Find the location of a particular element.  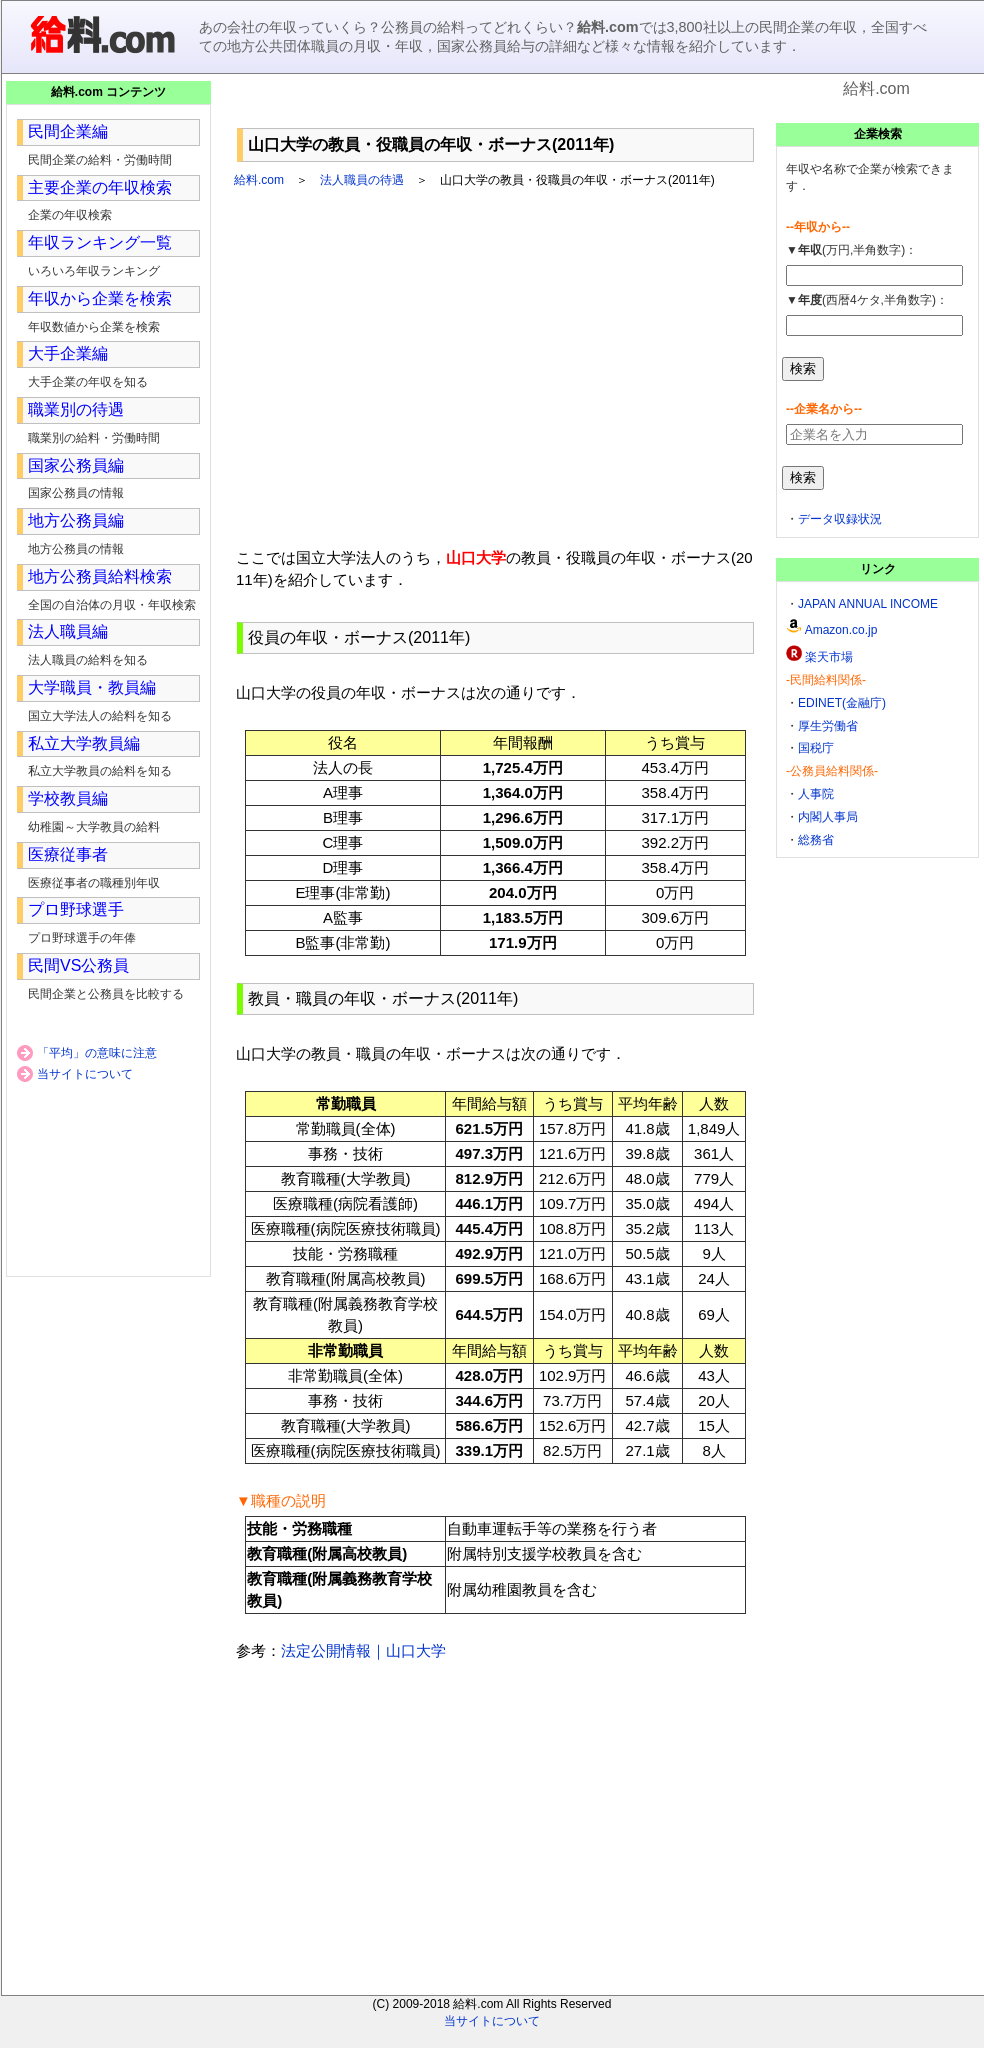

当サイトについて is located at coordinates (85, 1074).